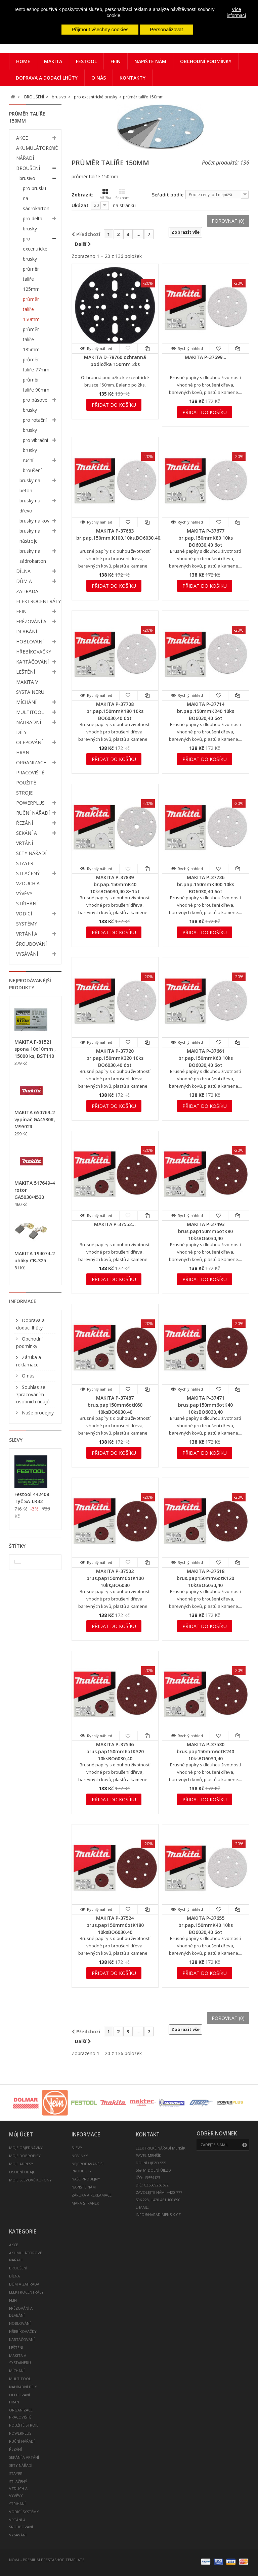 The width and height of the screenshot is (258, 2576). Describe the element at coordinates (37, 153) in the screenshot. I see `AKUMULÁTOROVÉ NÁŘADÍ` at that location.